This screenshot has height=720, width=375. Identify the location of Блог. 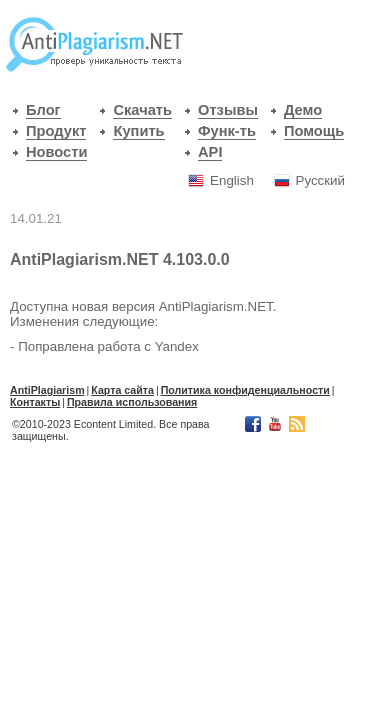
(43, 110).